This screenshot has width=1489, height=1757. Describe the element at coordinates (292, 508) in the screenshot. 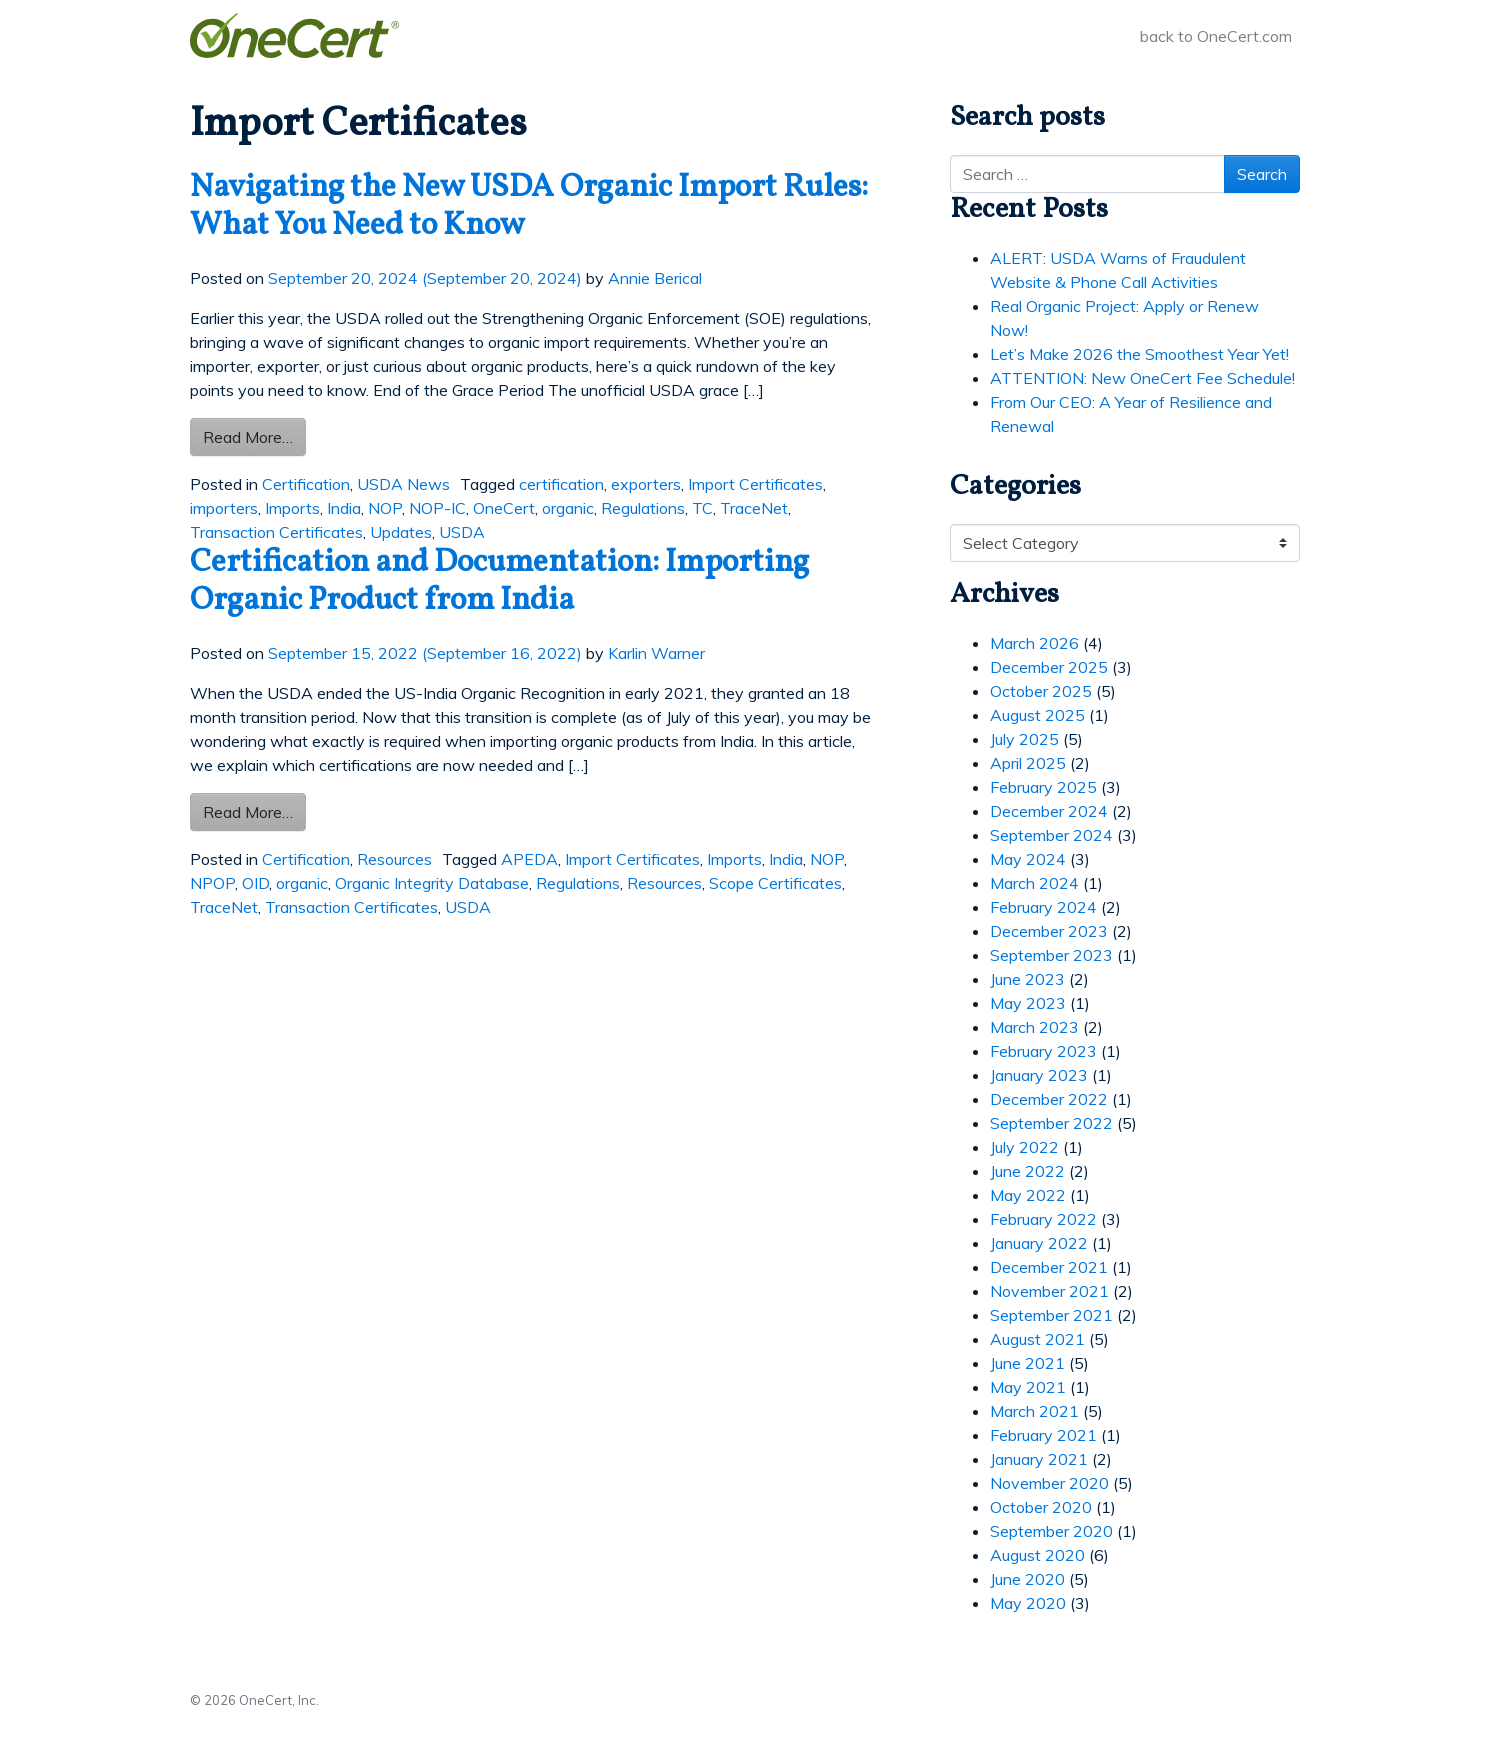

I see `Imports` at that location.